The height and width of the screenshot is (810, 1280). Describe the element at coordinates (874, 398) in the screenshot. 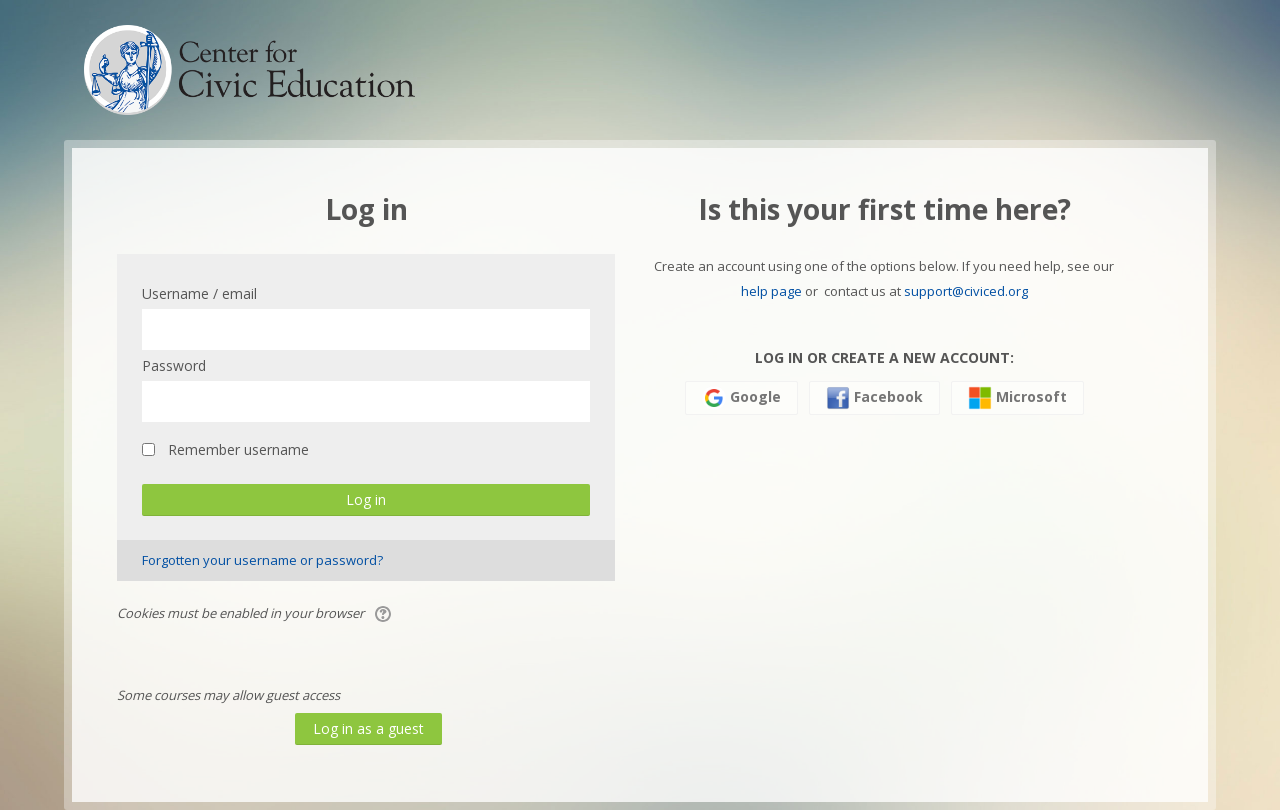

I see `Facebook` at that location.